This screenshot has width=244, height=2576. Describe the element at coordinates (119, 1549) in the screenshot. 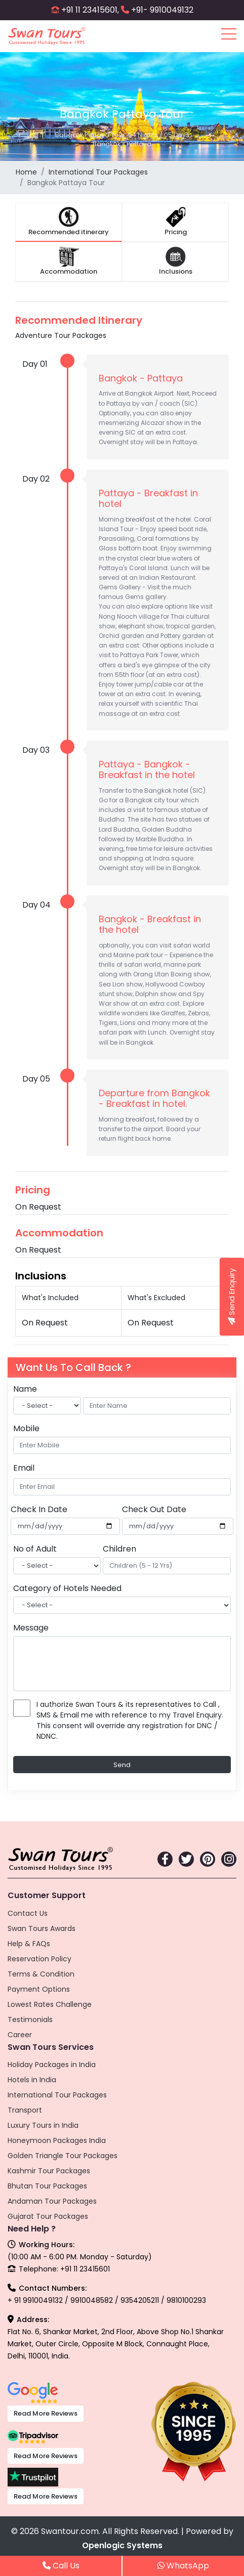

I see `Children` at that location.